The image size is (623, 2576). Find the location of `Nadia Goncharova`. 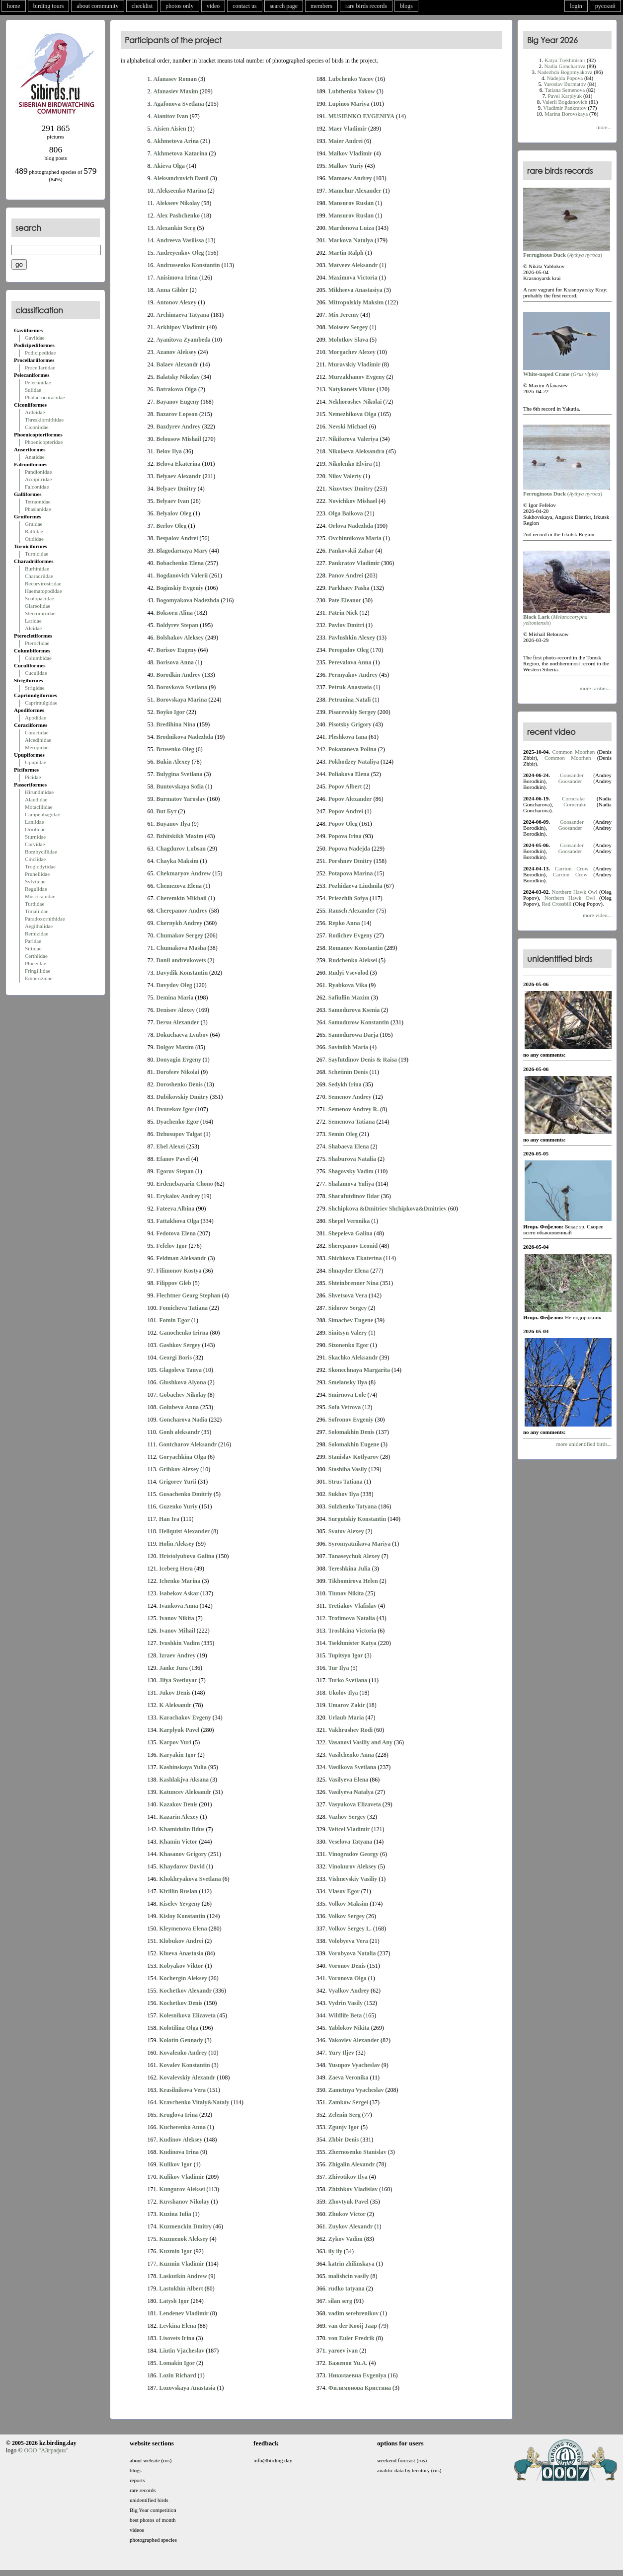

Nadia Goncharova is located at coordinates (565, 66).